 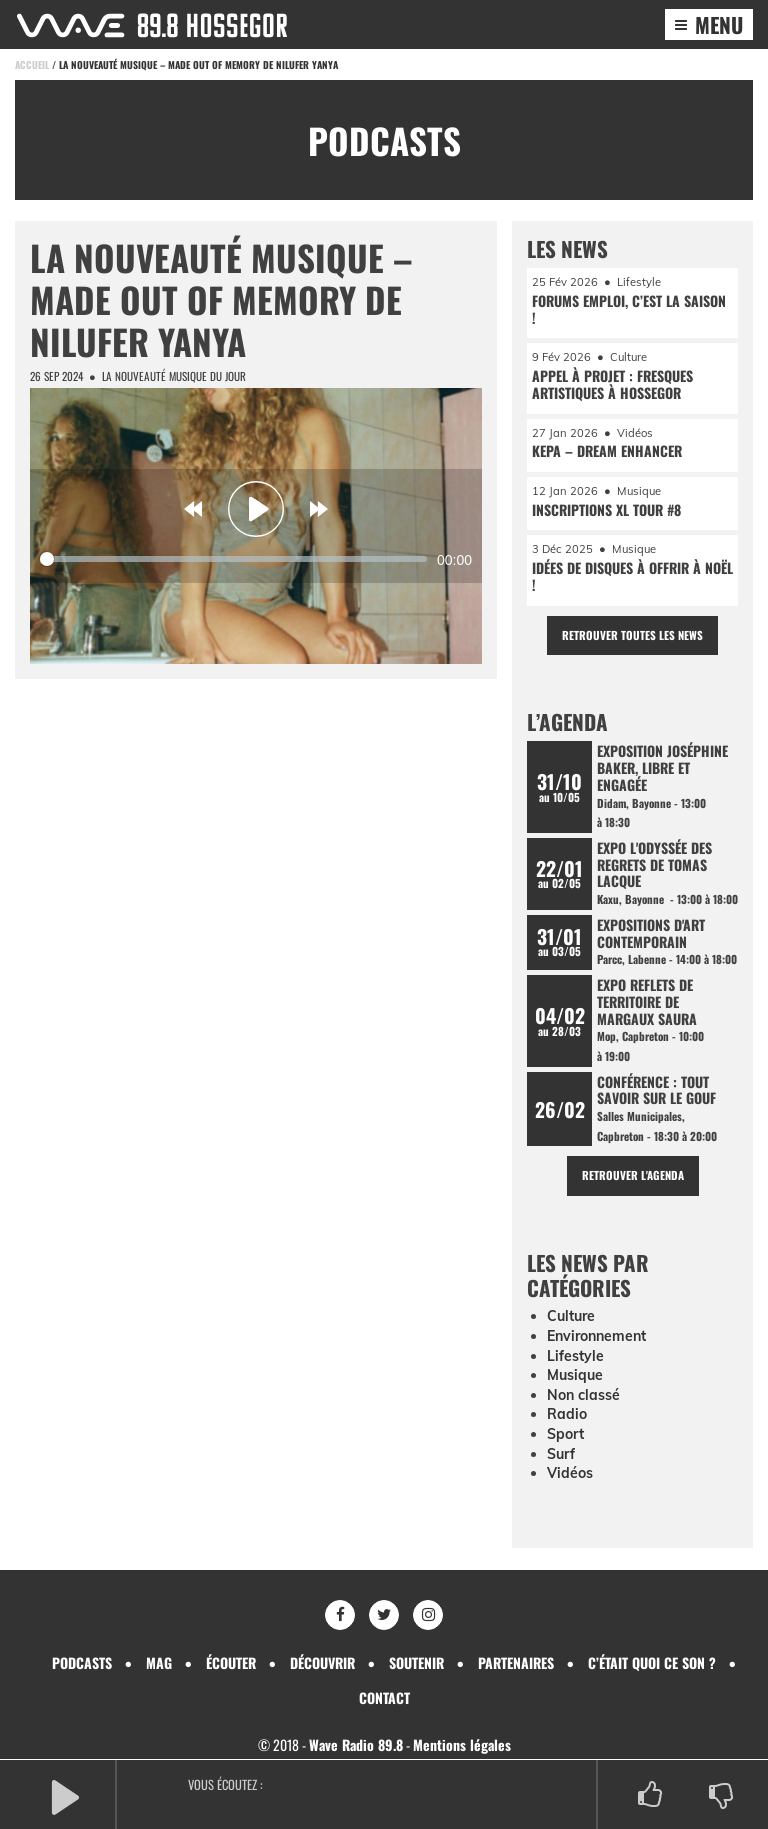 What do you see at coordinates (462, 1744) in the screenshot?
I see `Mentions légales` at bounding box center [462, 1744].